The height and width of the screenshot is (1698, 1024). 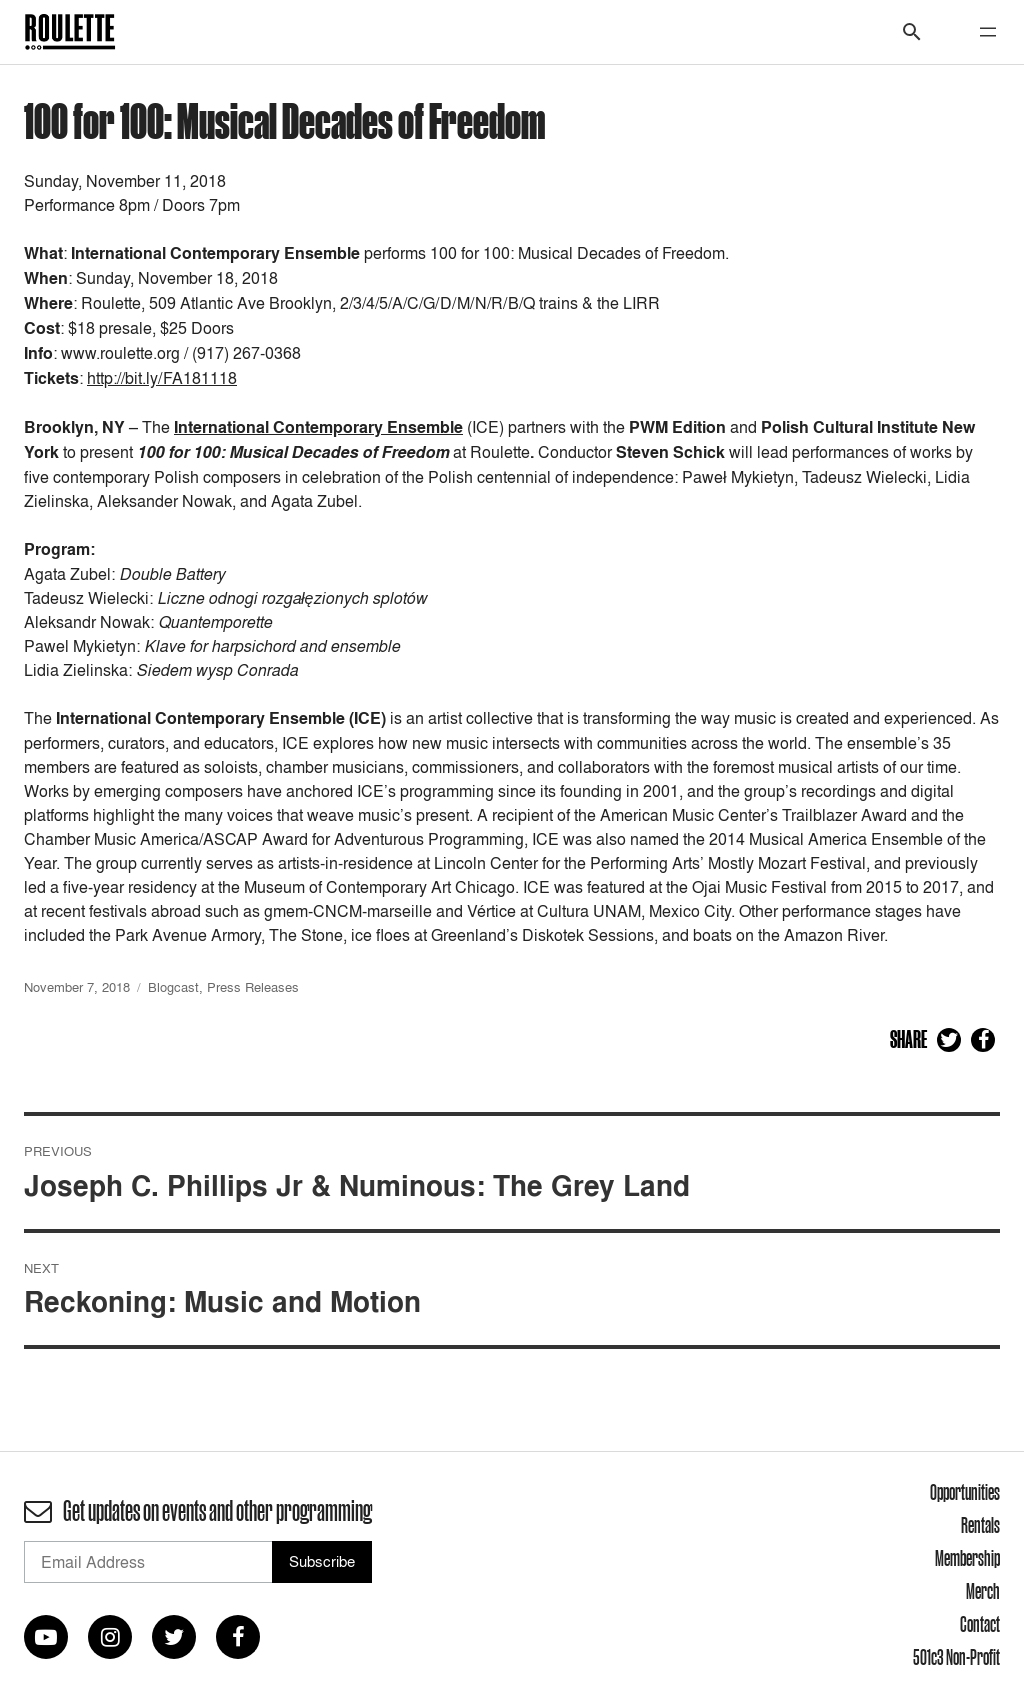 What do you see at coordinates (956, 1657) in the screenshot?
I see `501c3 Non-Profit` at bounding box center [956, 1657].